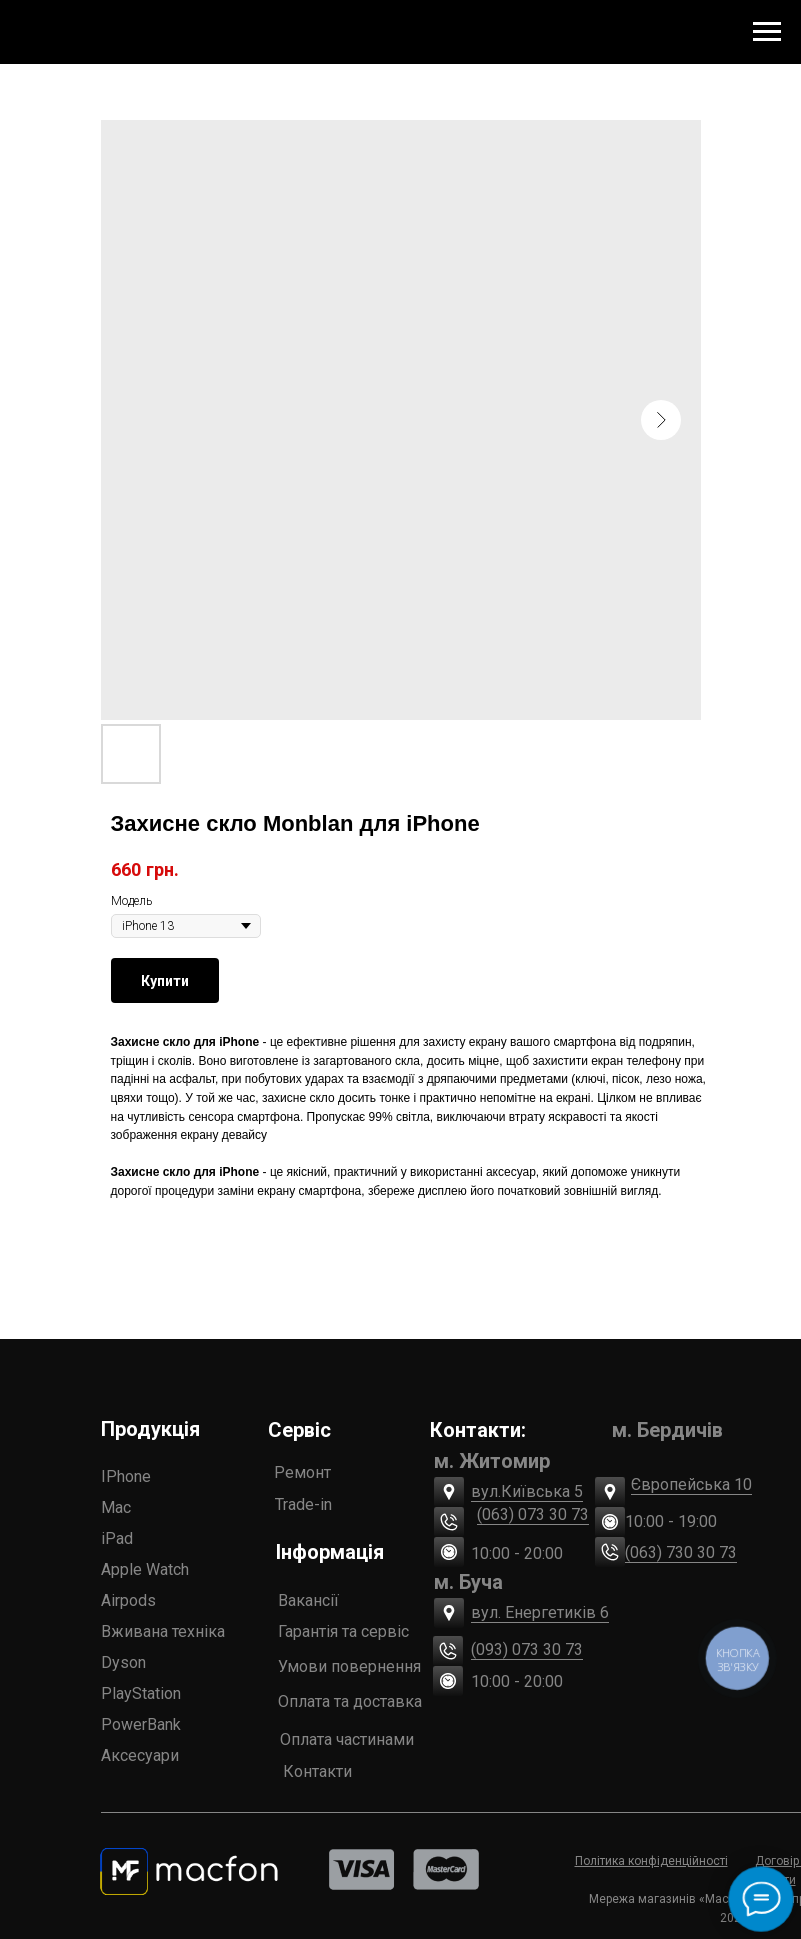 The image size is (801, 1939). What do you see at coordinates (141, 1724) in the screenshot?
I see `PowerBank` at bounding box center [141, 1724].